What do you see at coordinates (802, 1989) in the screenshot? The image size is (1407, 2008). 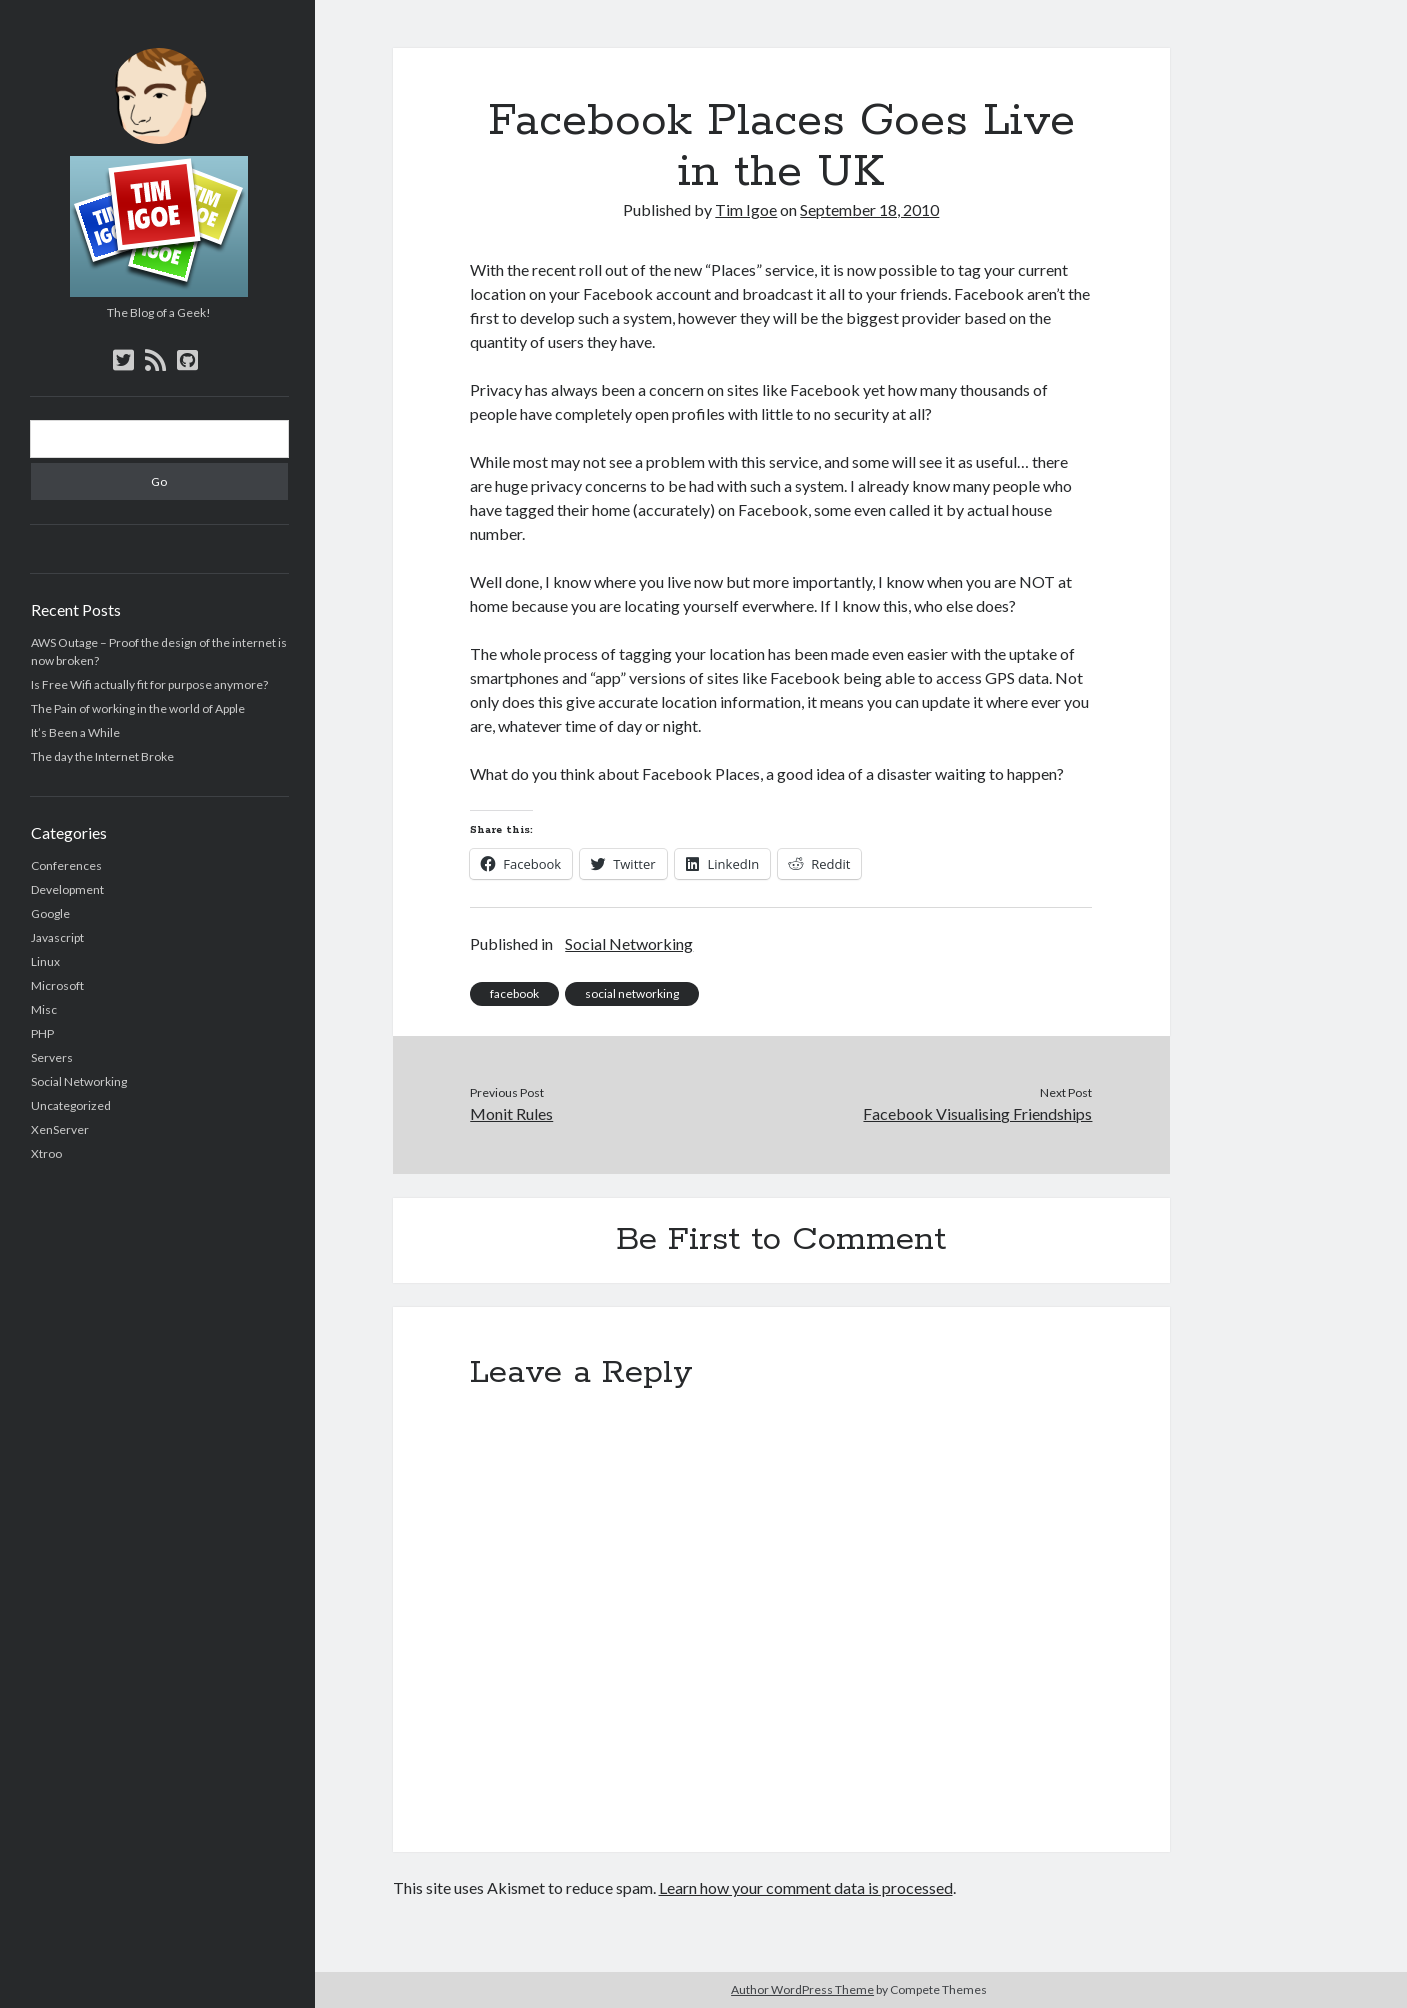 I see `Author WordPress Theme` at bounding box center [802, 1989].